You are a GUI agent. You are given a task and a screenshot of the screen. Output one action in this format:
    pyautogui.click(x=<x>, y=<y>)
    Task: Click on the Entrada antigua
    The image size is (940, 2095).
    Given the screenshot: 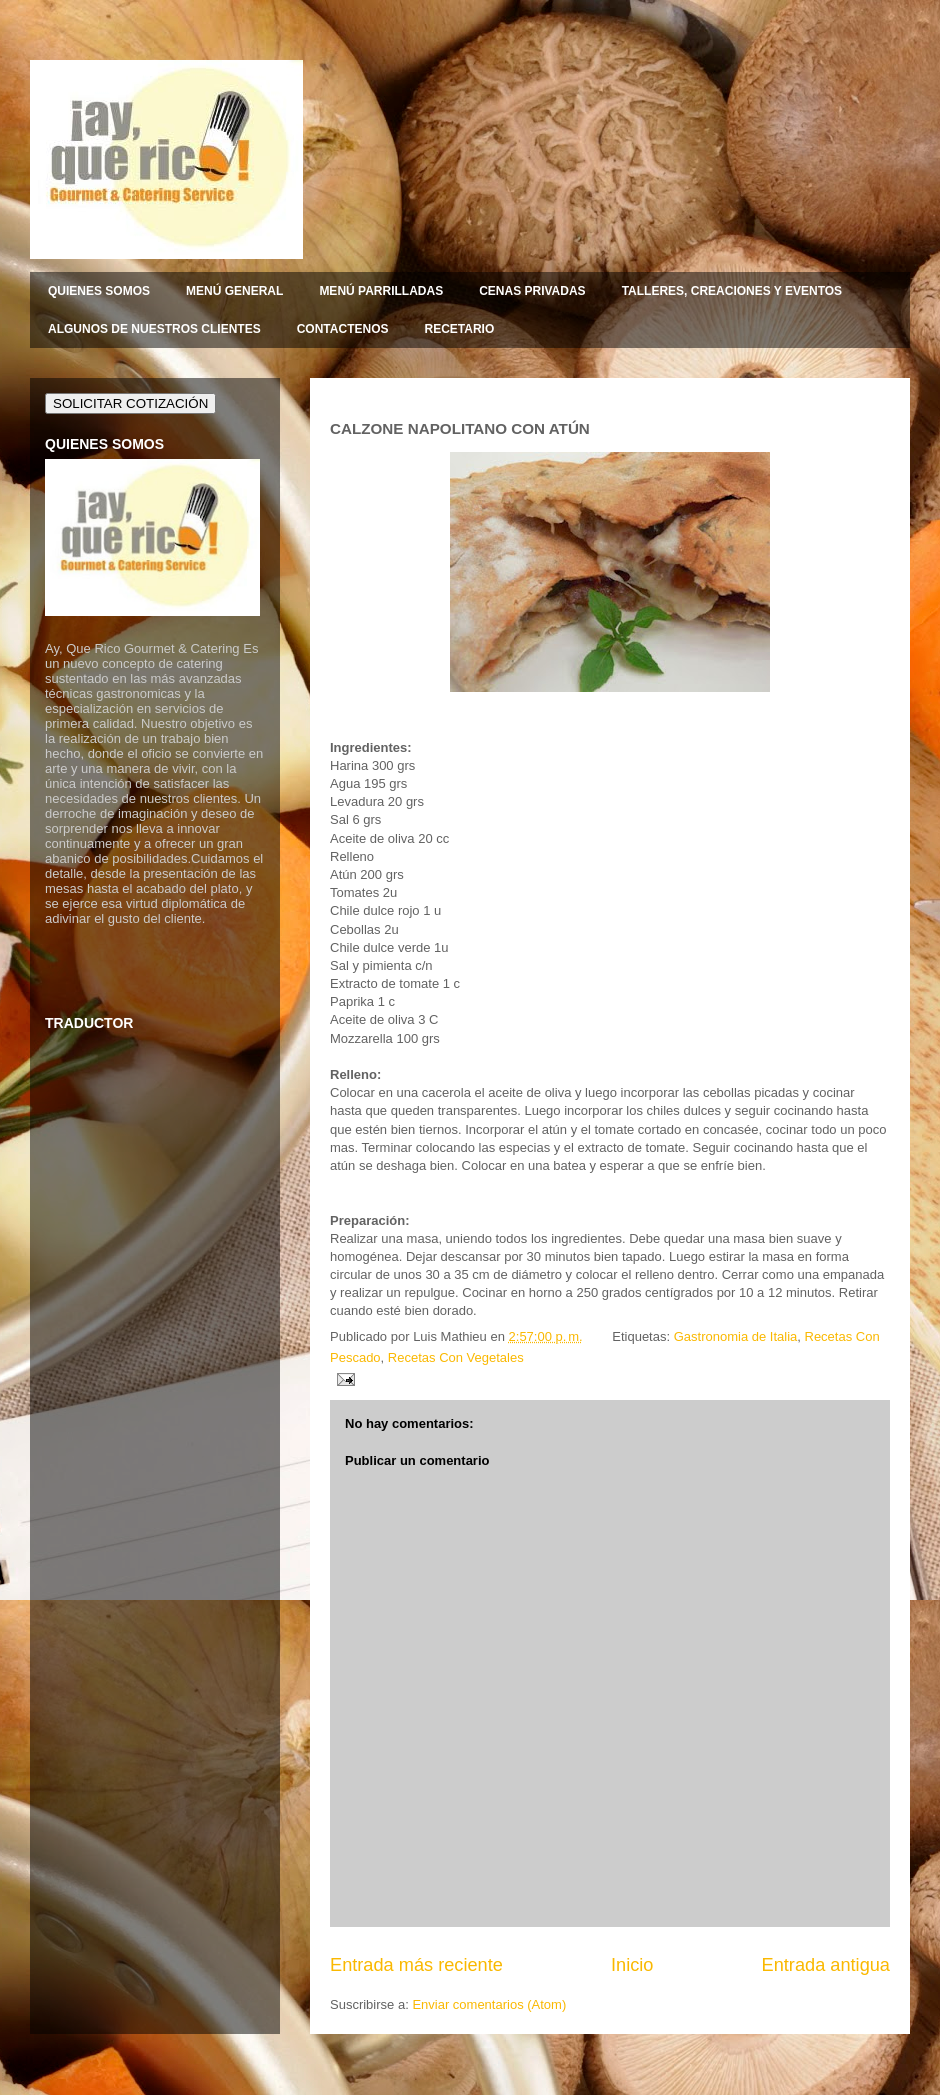 What is the action you would take?
    pyautogui.click(x=826, y=1965)
    